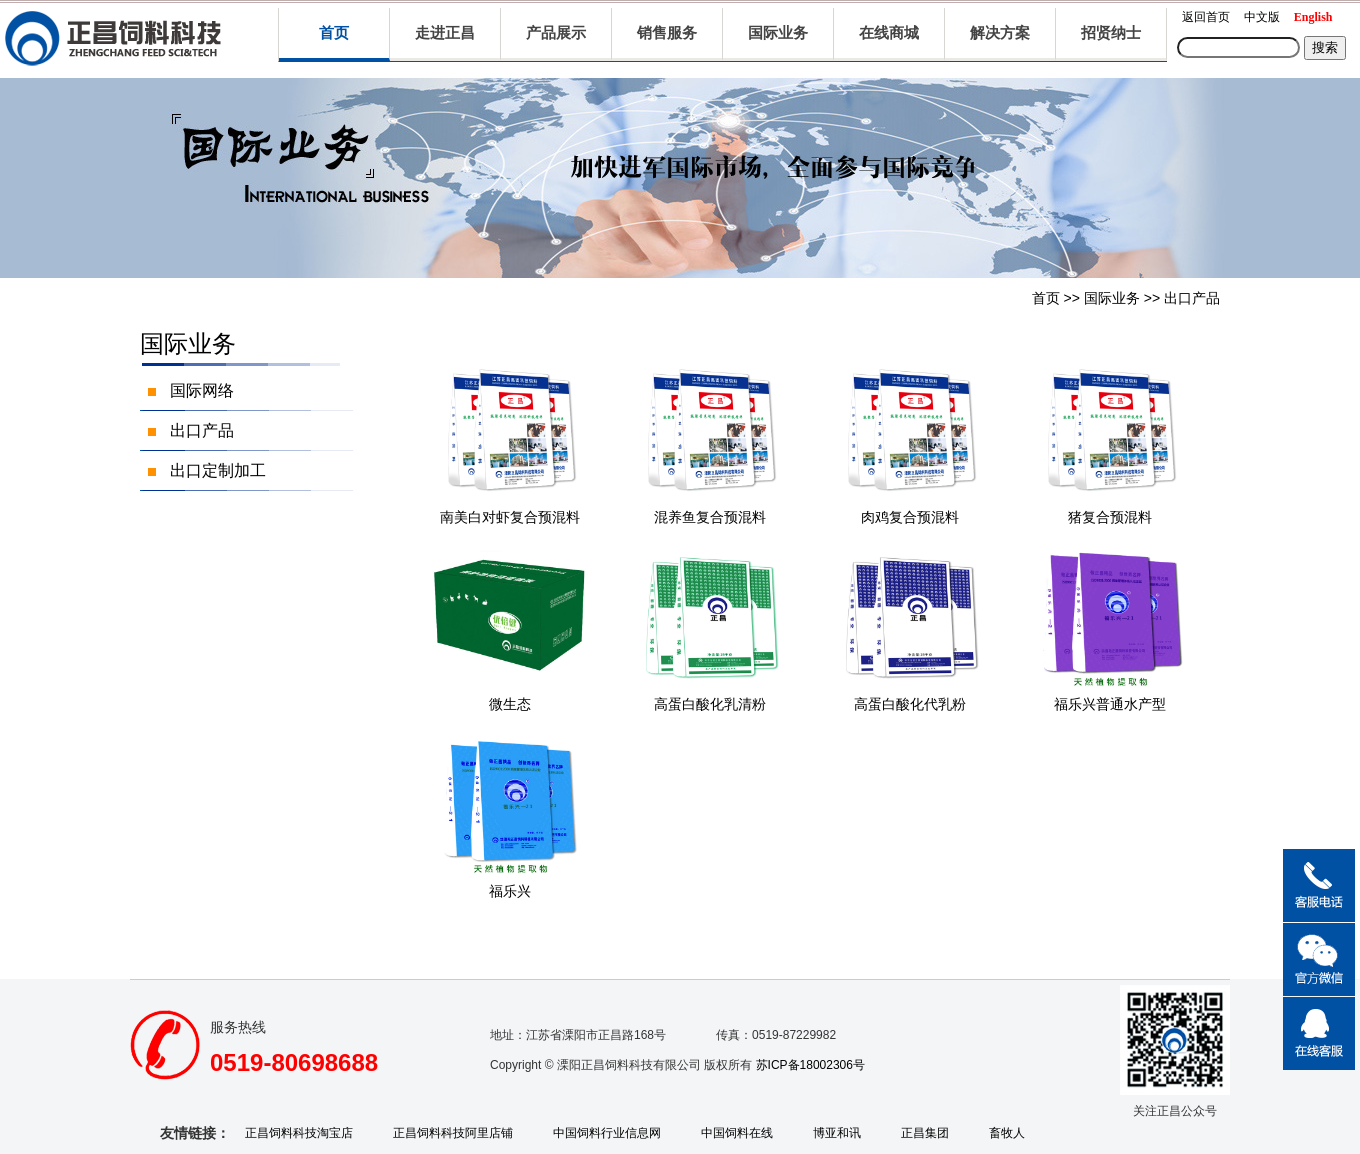 The image size is (1360, 1154). What do you see at coordinates (299, 1133) in the screenshot?
I see `正昌饲料科技淘宝店` at bounding box center [299, 1133].